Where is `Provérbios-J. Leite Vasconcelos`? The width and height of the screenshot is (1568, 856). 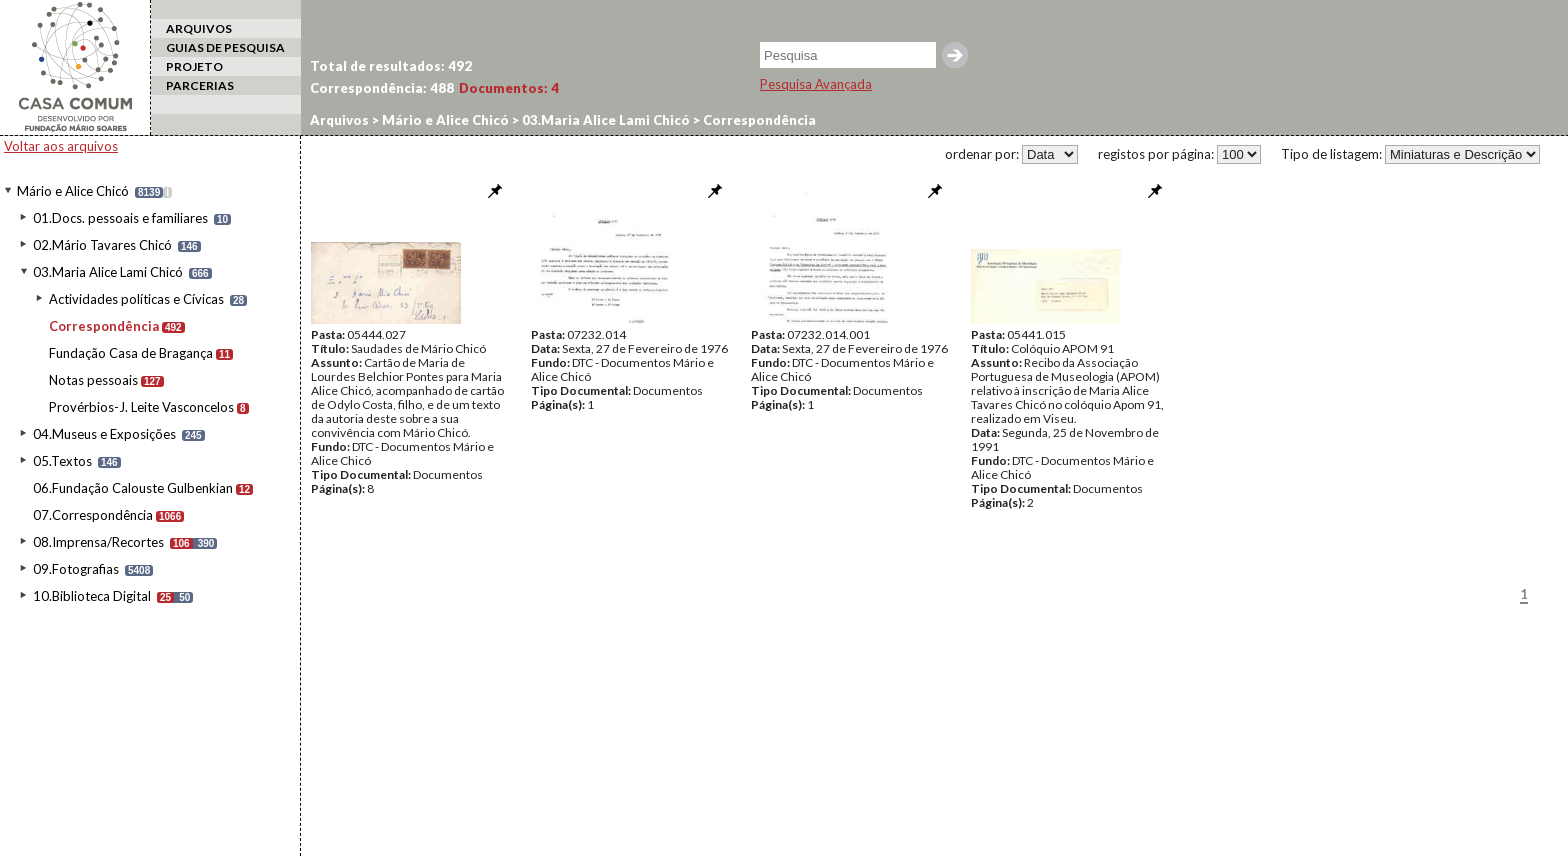 Provérbios-J. Leite Vasconcelos is located at coordinates (141, 407).